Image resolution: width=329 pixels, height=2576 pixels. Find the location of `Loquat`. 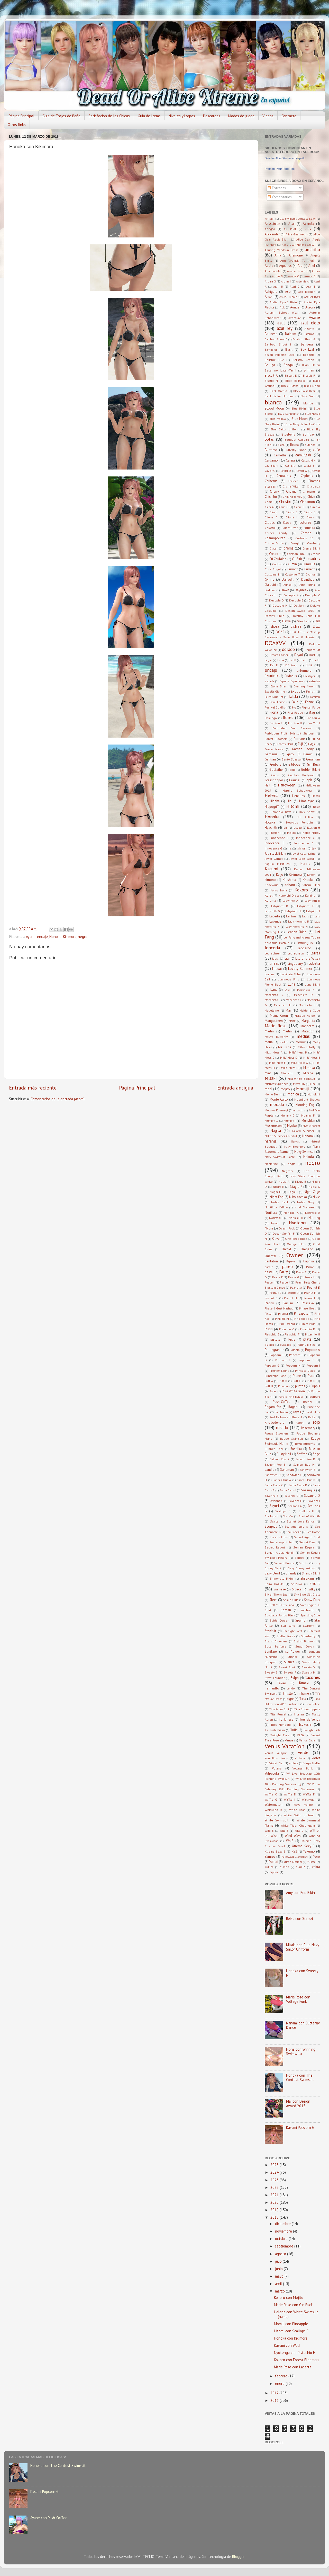

Loquat is located at coordinates (277, 969).